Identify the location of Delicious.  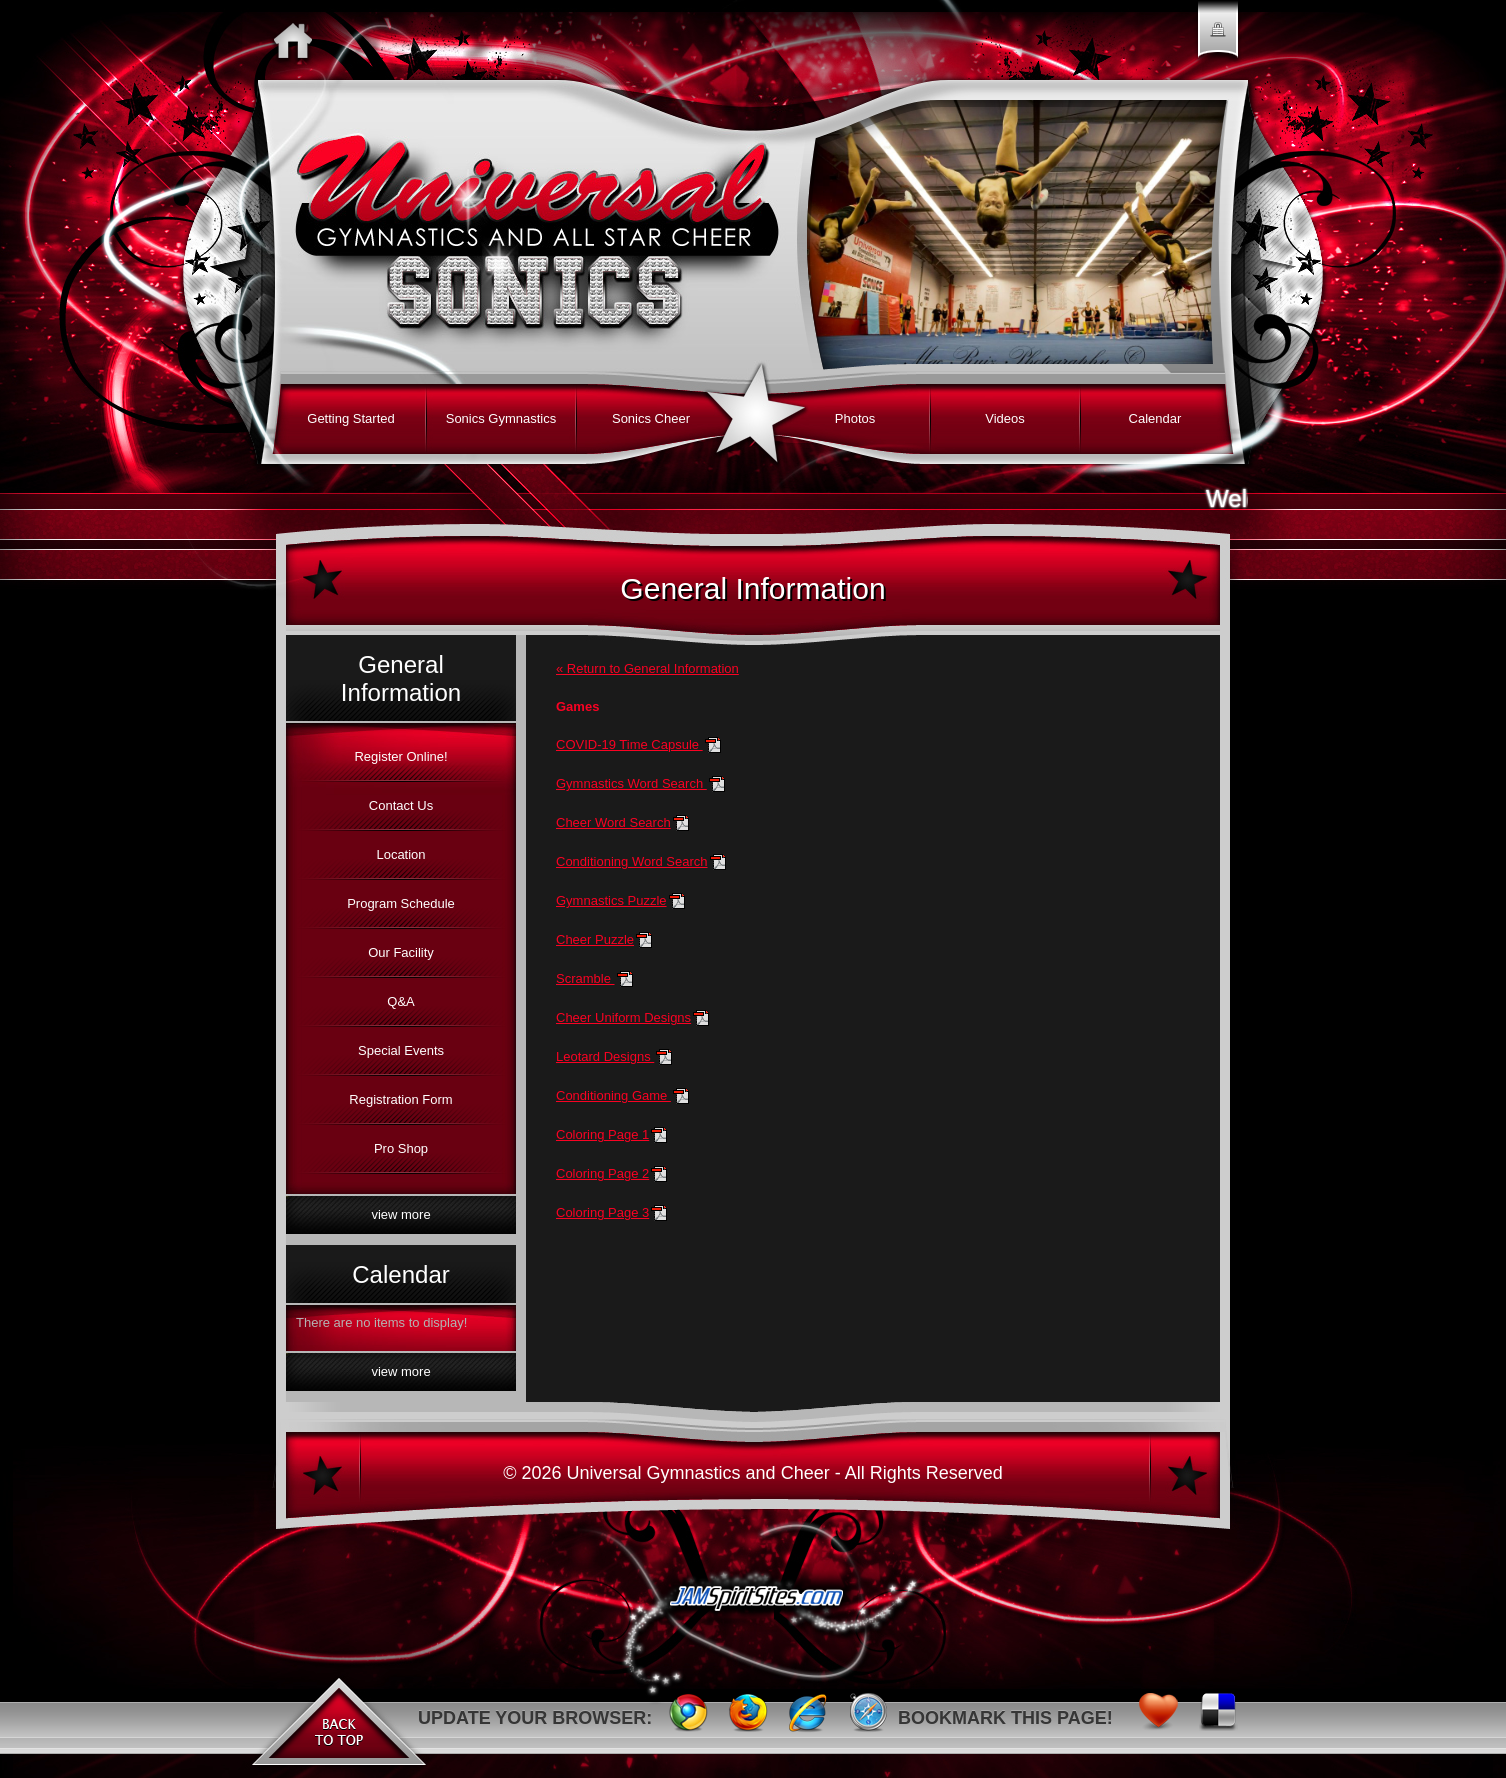
(1218, 1718).